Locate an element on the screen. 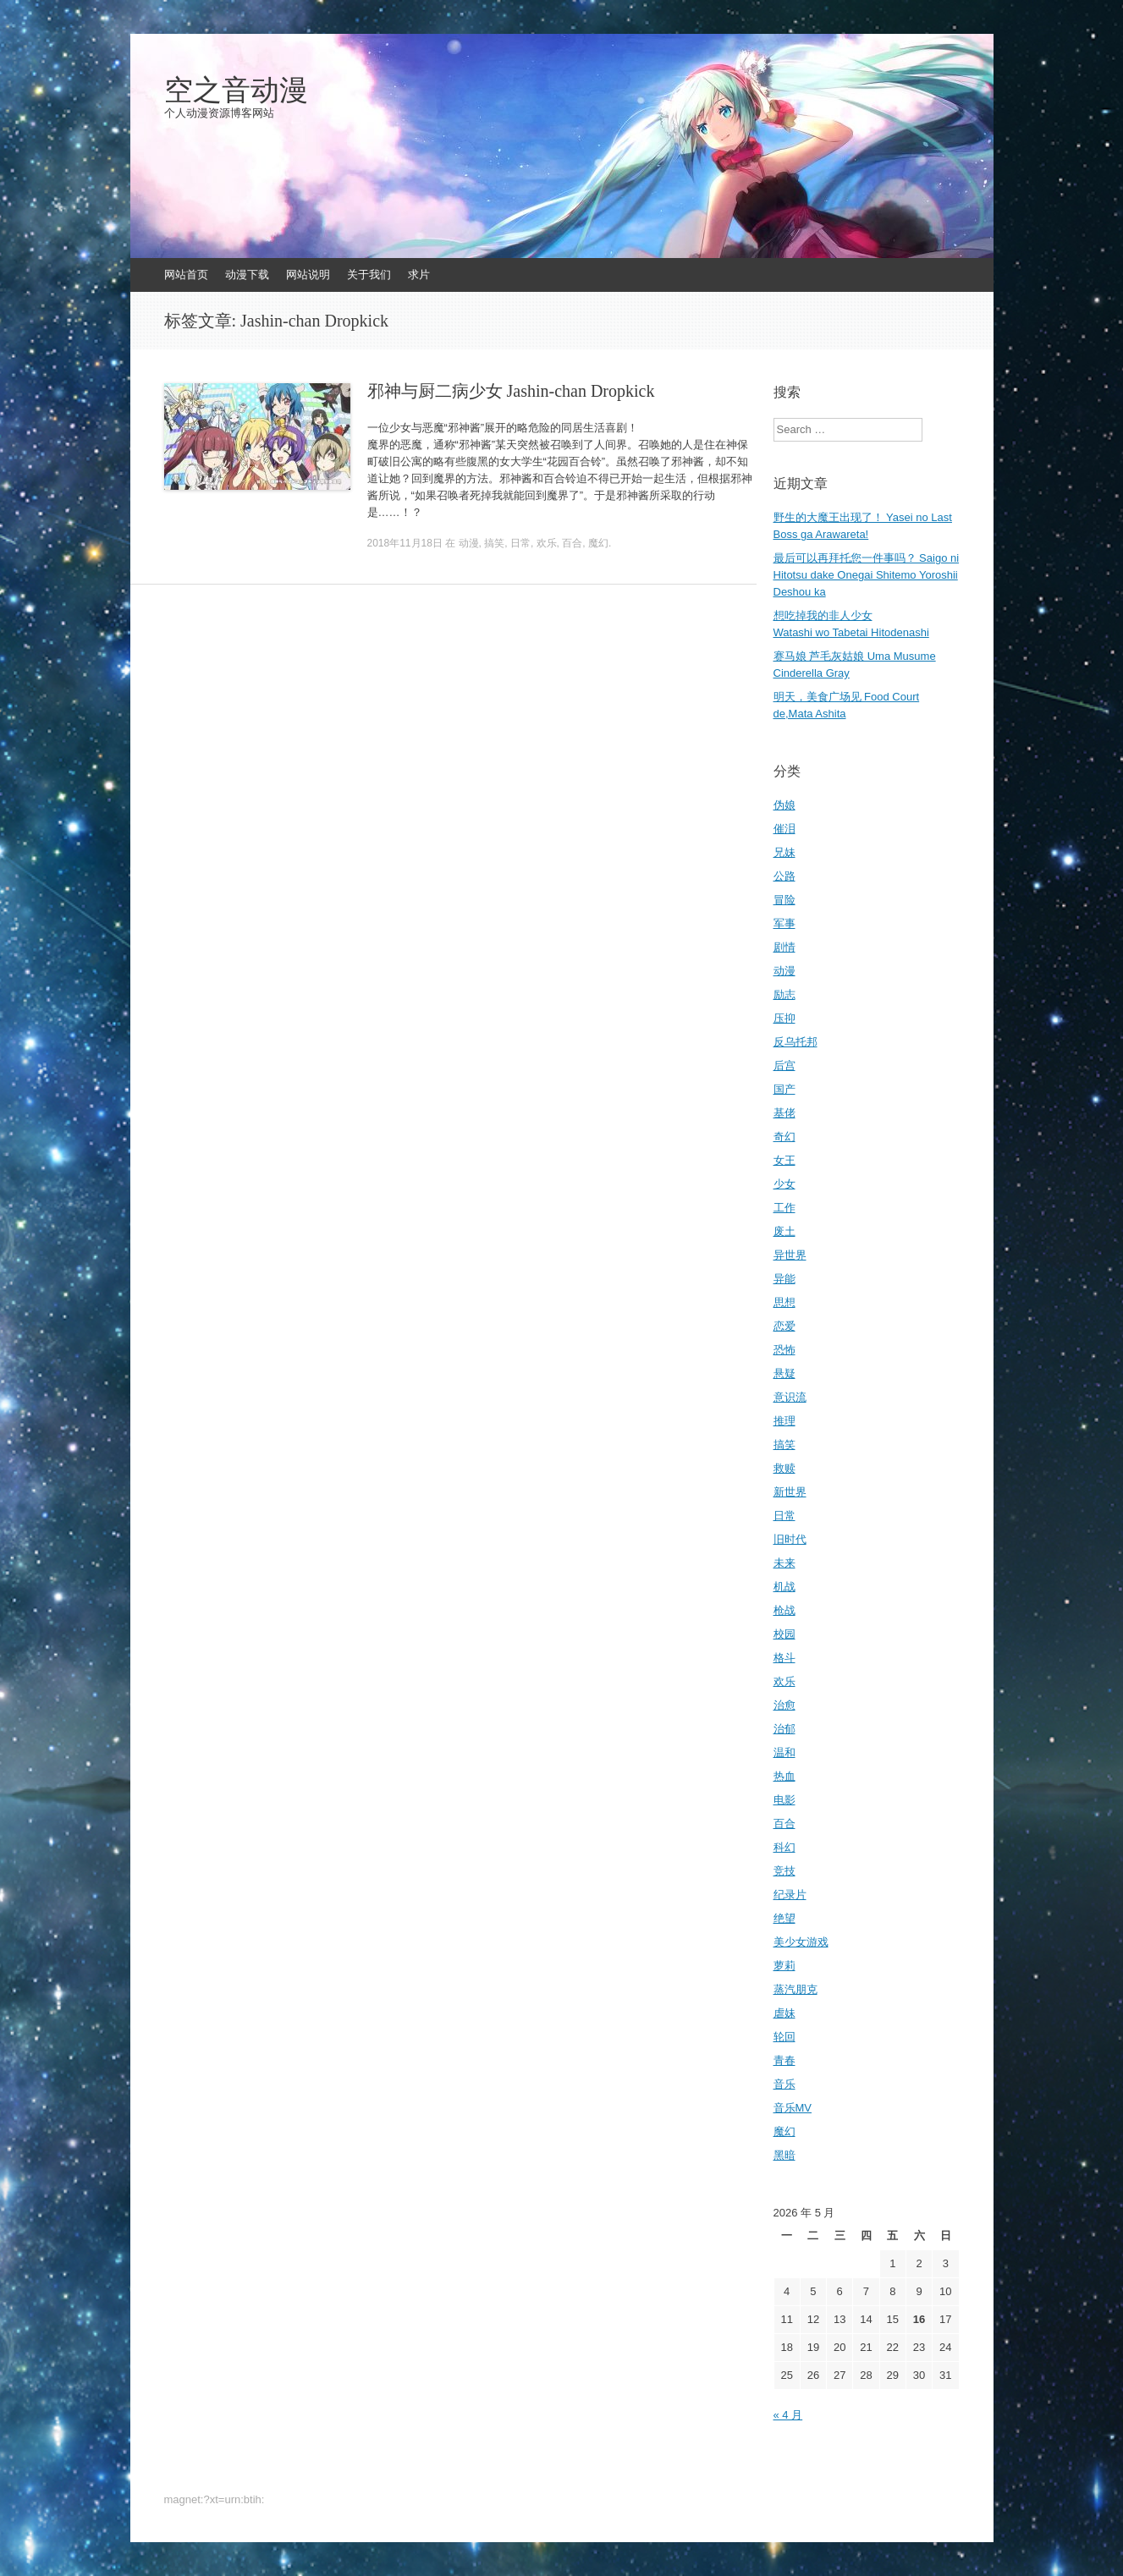  意识流 is located at coordinates (789, 1397).